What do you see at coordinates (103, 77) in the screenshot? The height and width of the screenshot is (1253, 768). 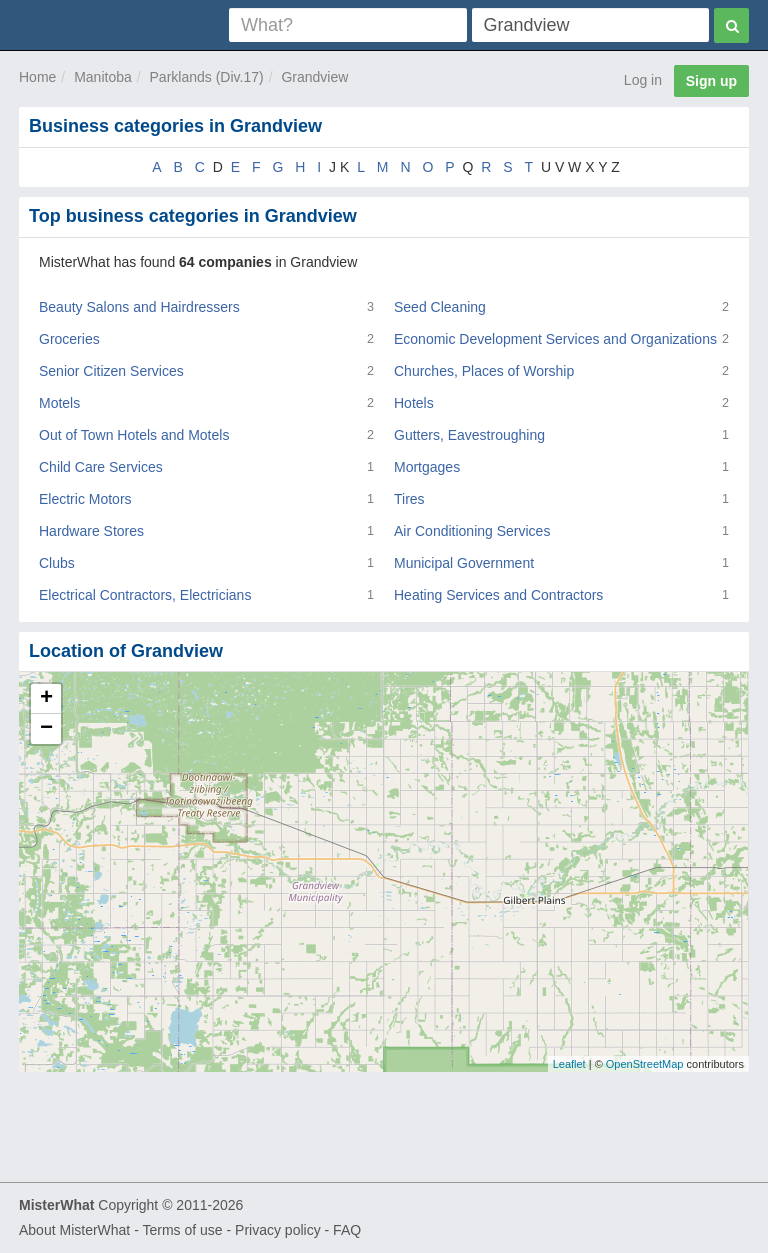 I see `Manitoba` at bounding box center [103, 77].